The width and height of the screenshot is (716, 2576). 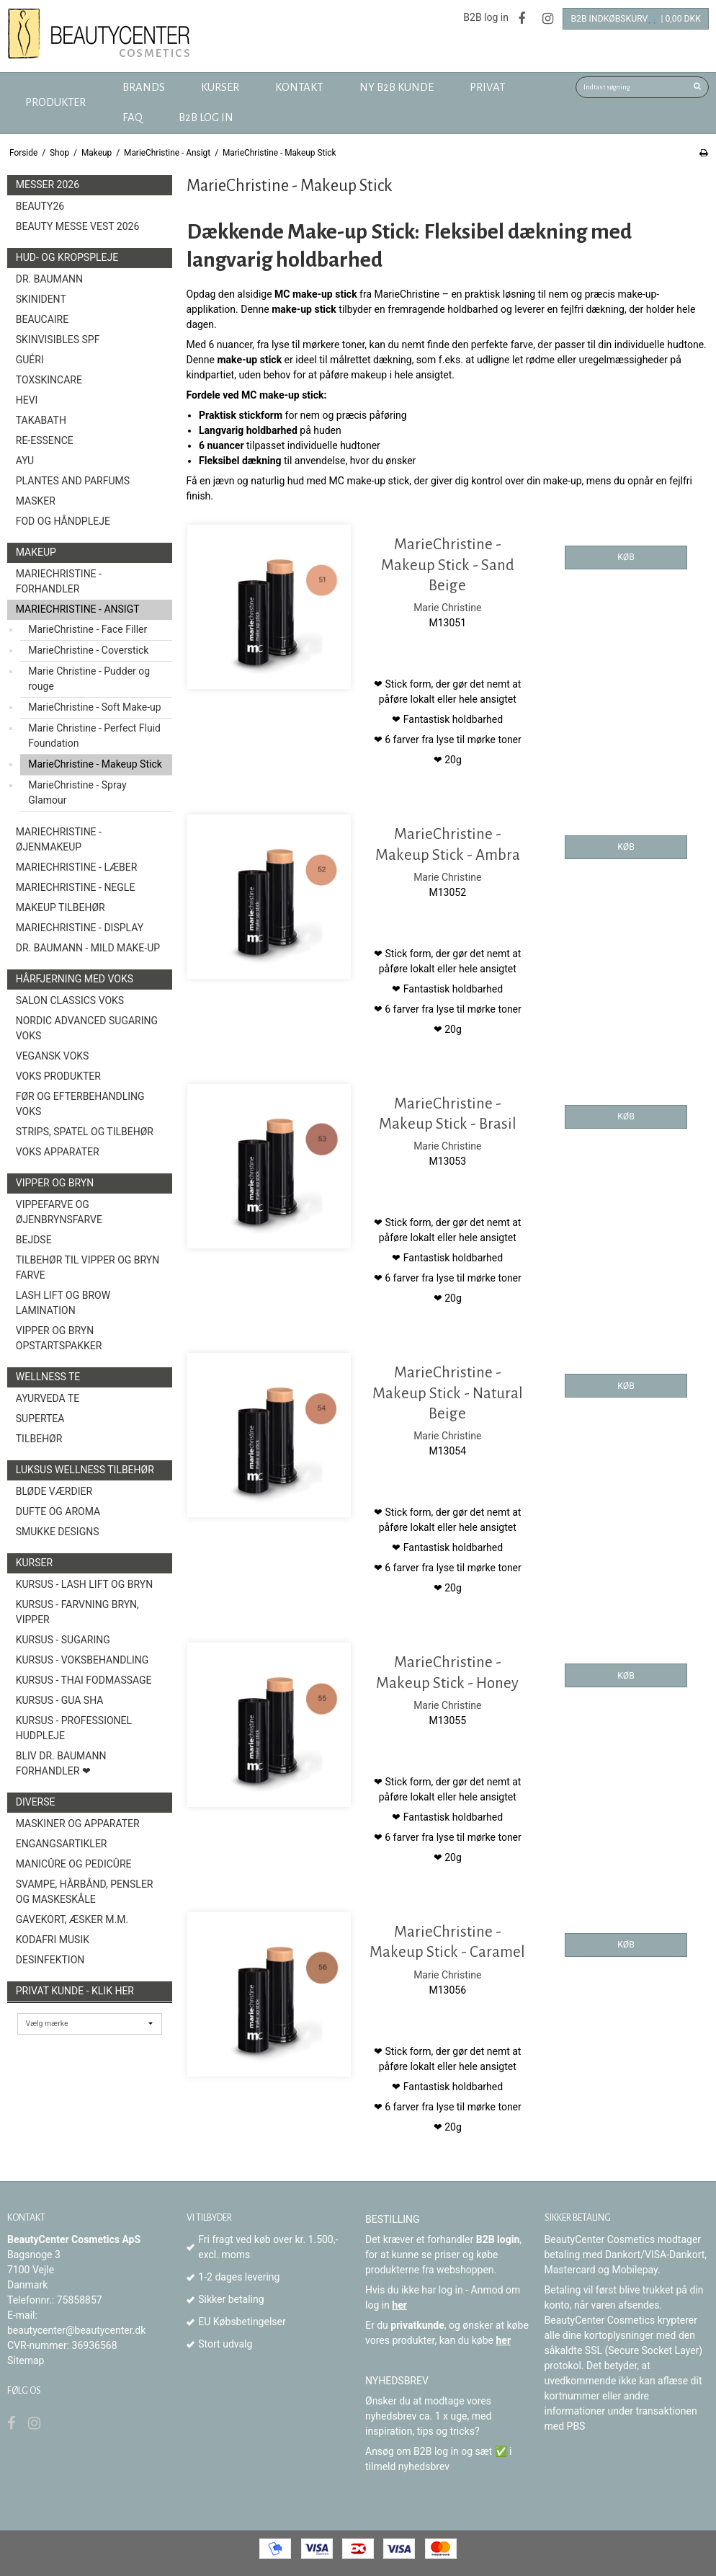 What do you see at coordinates (75, 887) in the screenshot?
I see `MarieChristine - Negle` at bounding box center [75, 887].